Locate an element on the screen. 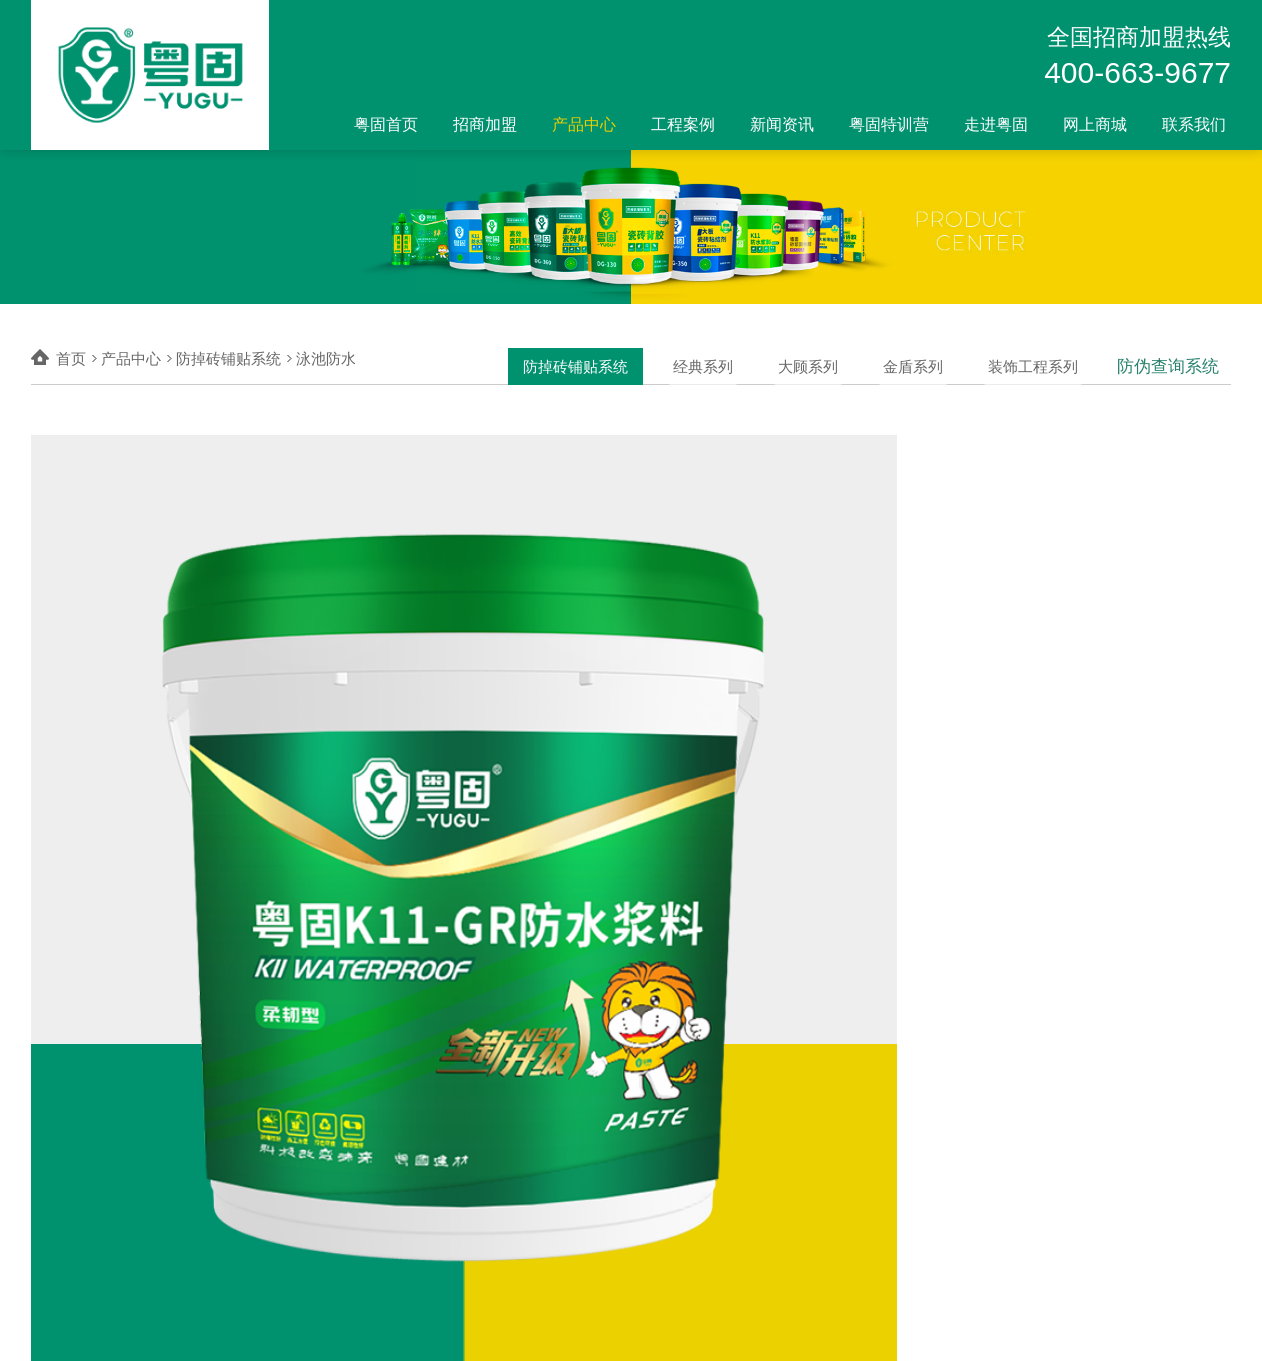 This screenshot has width=1262, height=1361. 大顾系列 is located at coordinates (826, 358).